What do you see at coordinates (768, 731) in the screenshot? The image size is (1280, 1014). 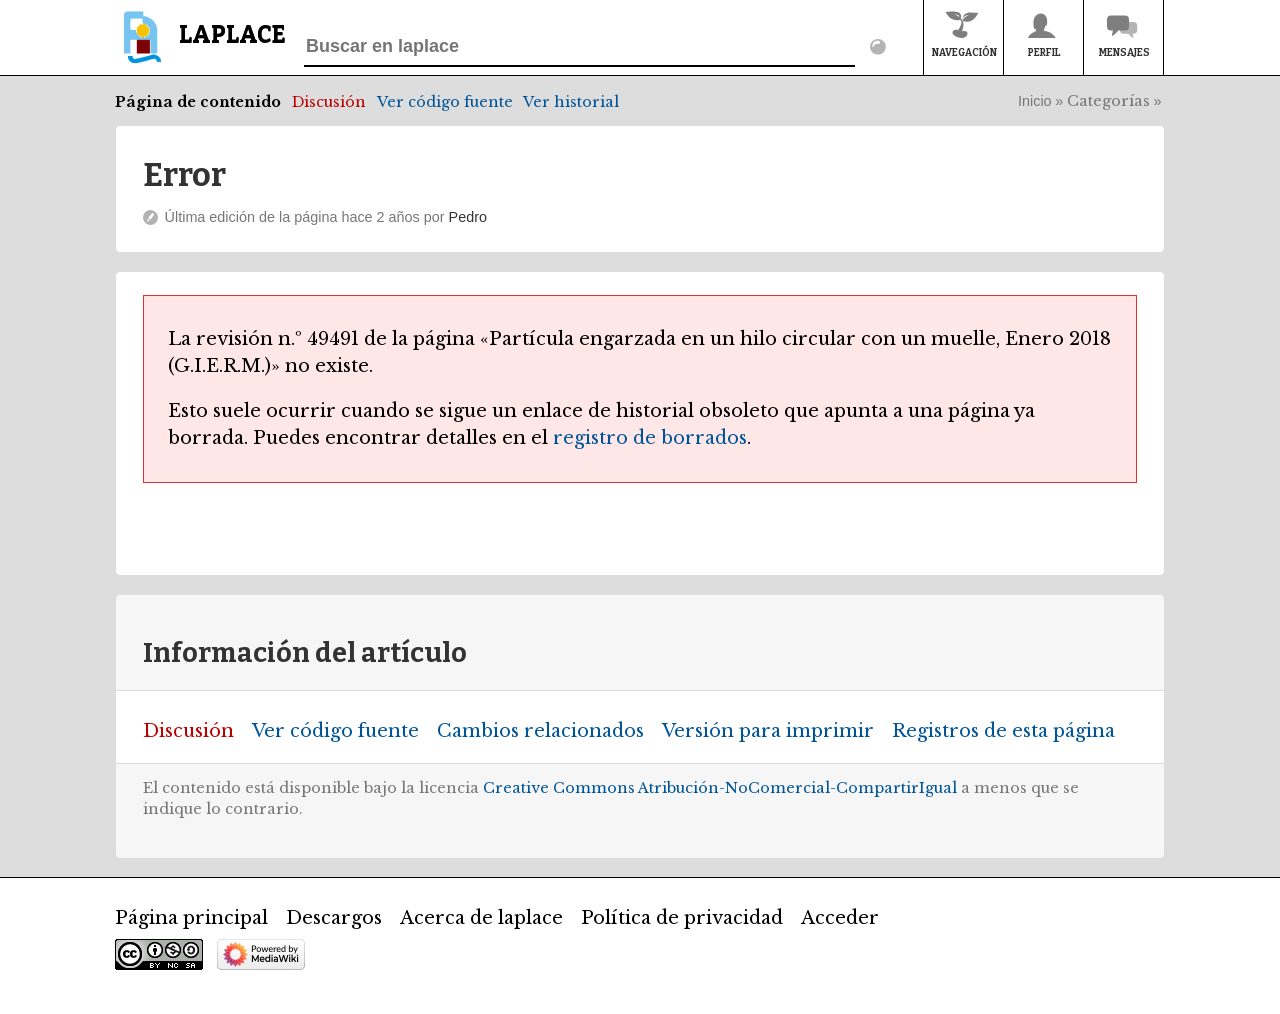 I see `Versión para imprimir` at bounding box center [768, 731].